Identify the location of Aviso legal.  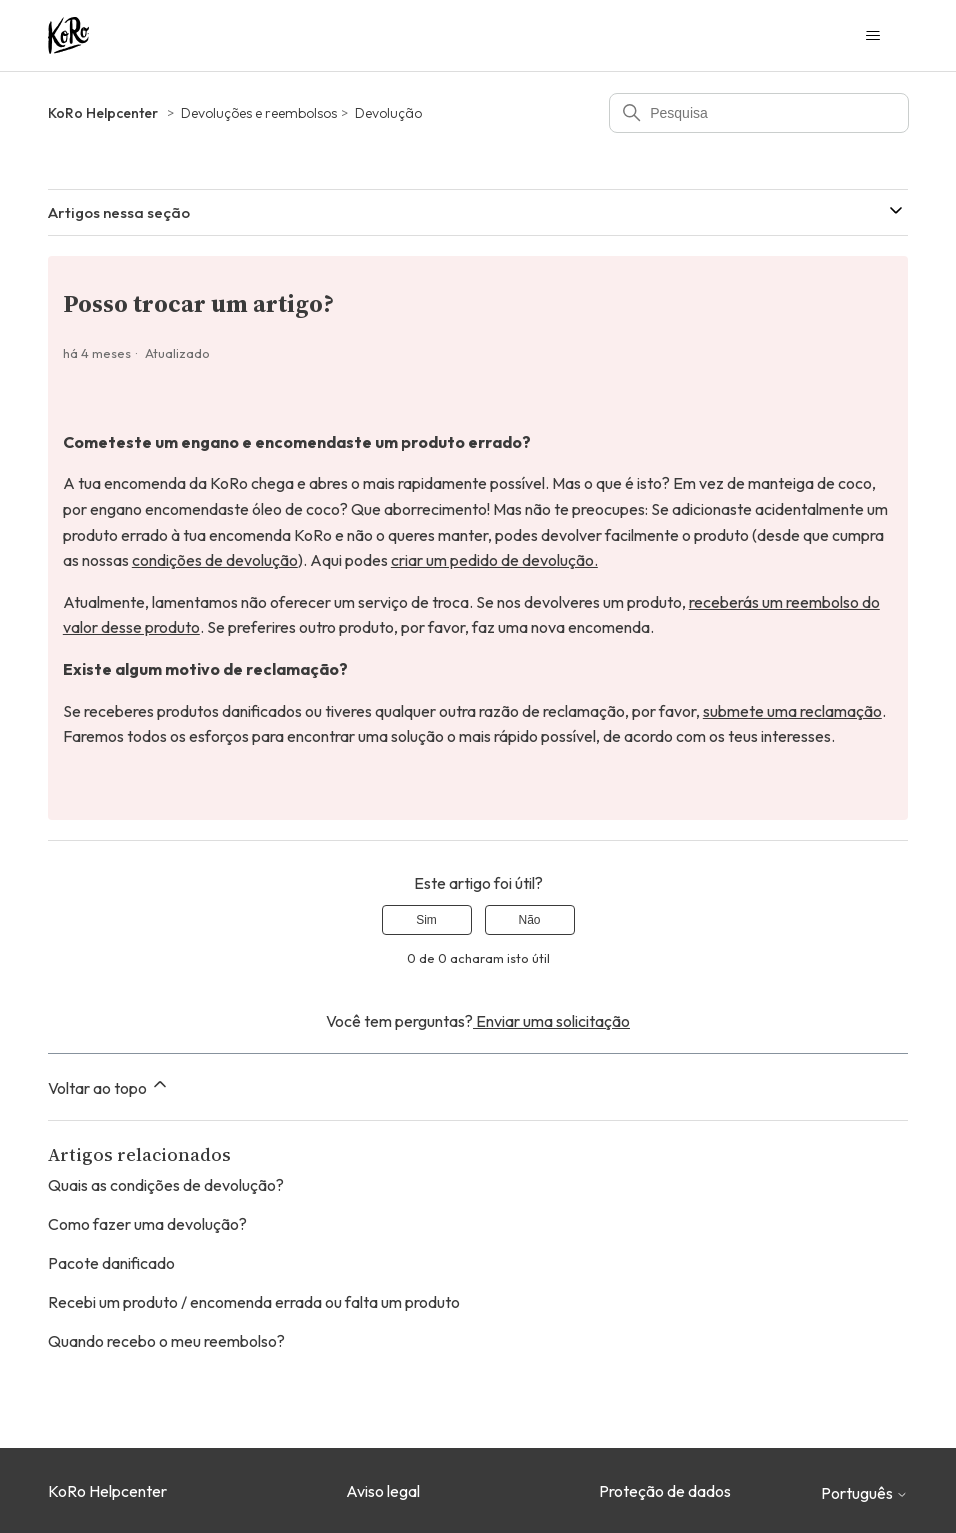
(383, 1491).